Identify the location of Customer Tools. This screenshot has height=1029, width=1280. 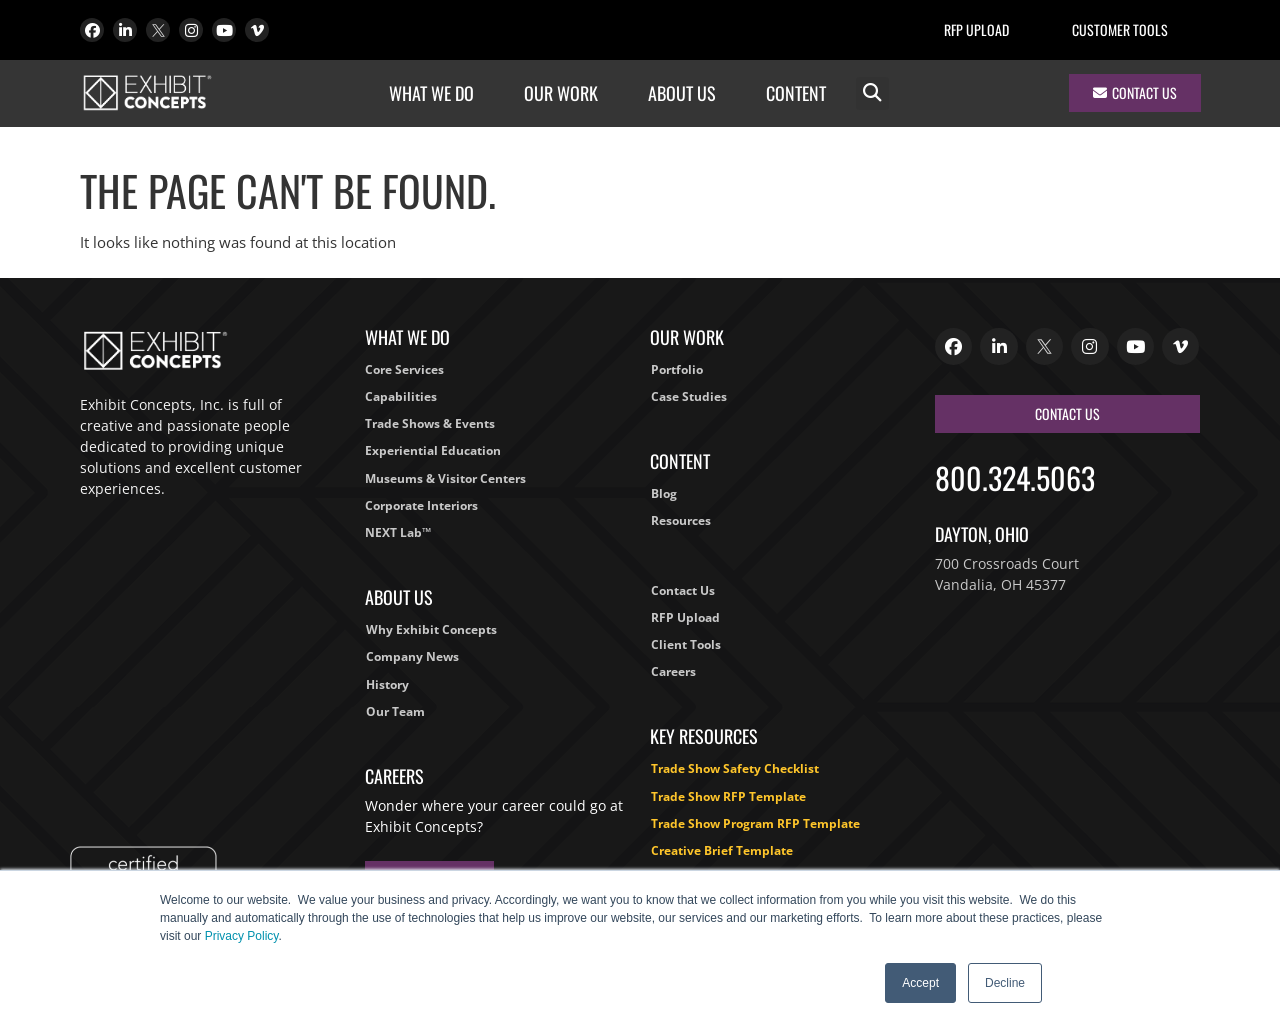
(1120, 29).